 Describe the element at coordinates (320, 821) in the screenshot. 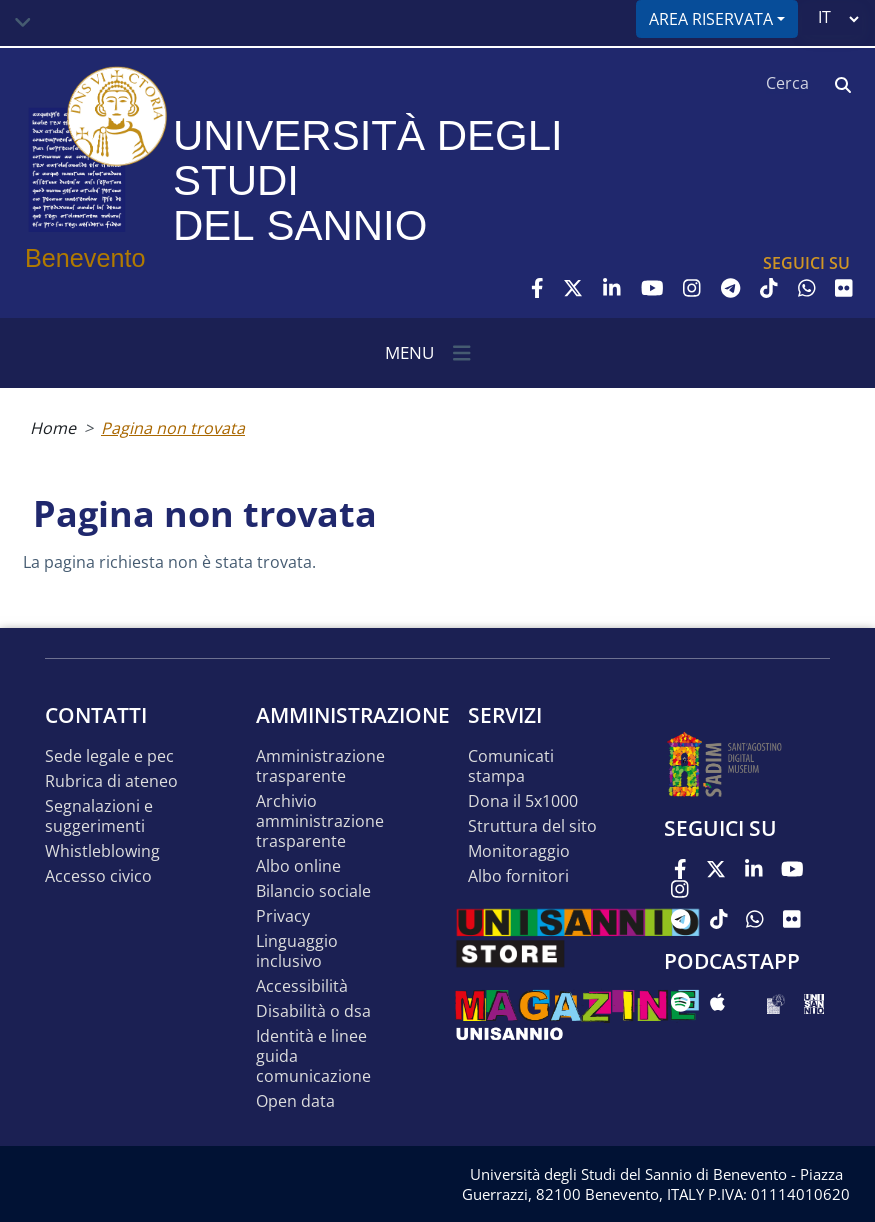

I see `Archivio Amministrazione Trasparente` at that location.